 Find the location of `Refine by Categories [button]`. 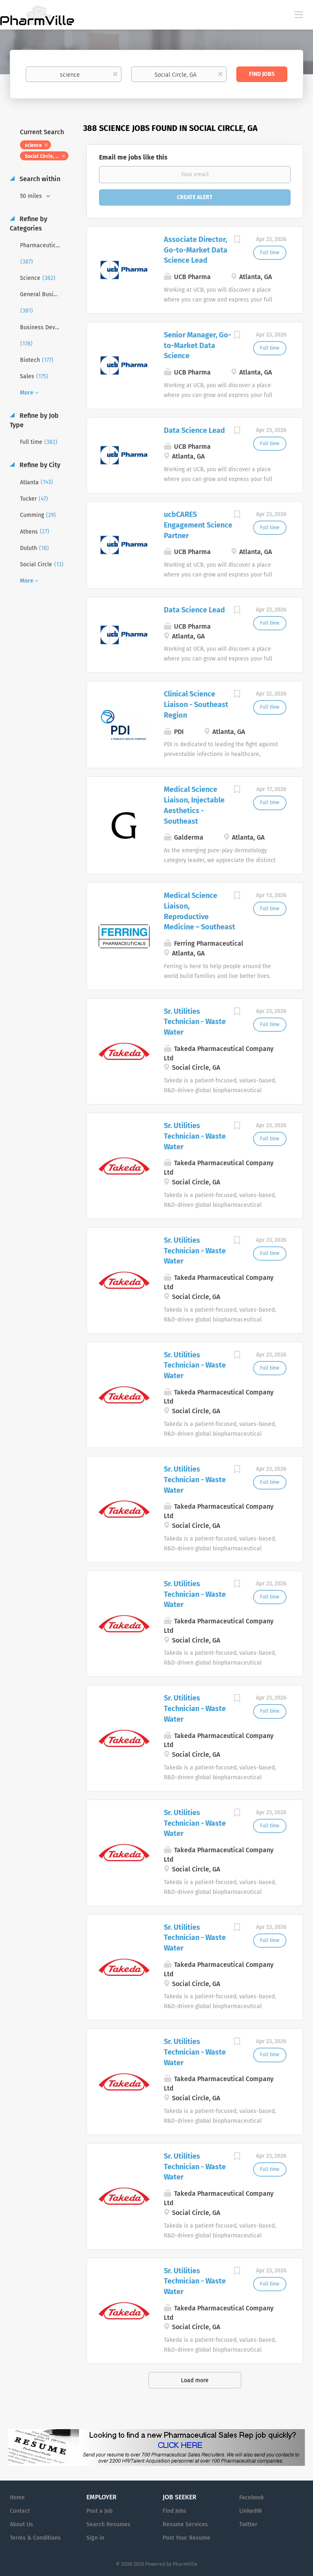

Refine by Categories [button] is located at coordinates (28, 223).